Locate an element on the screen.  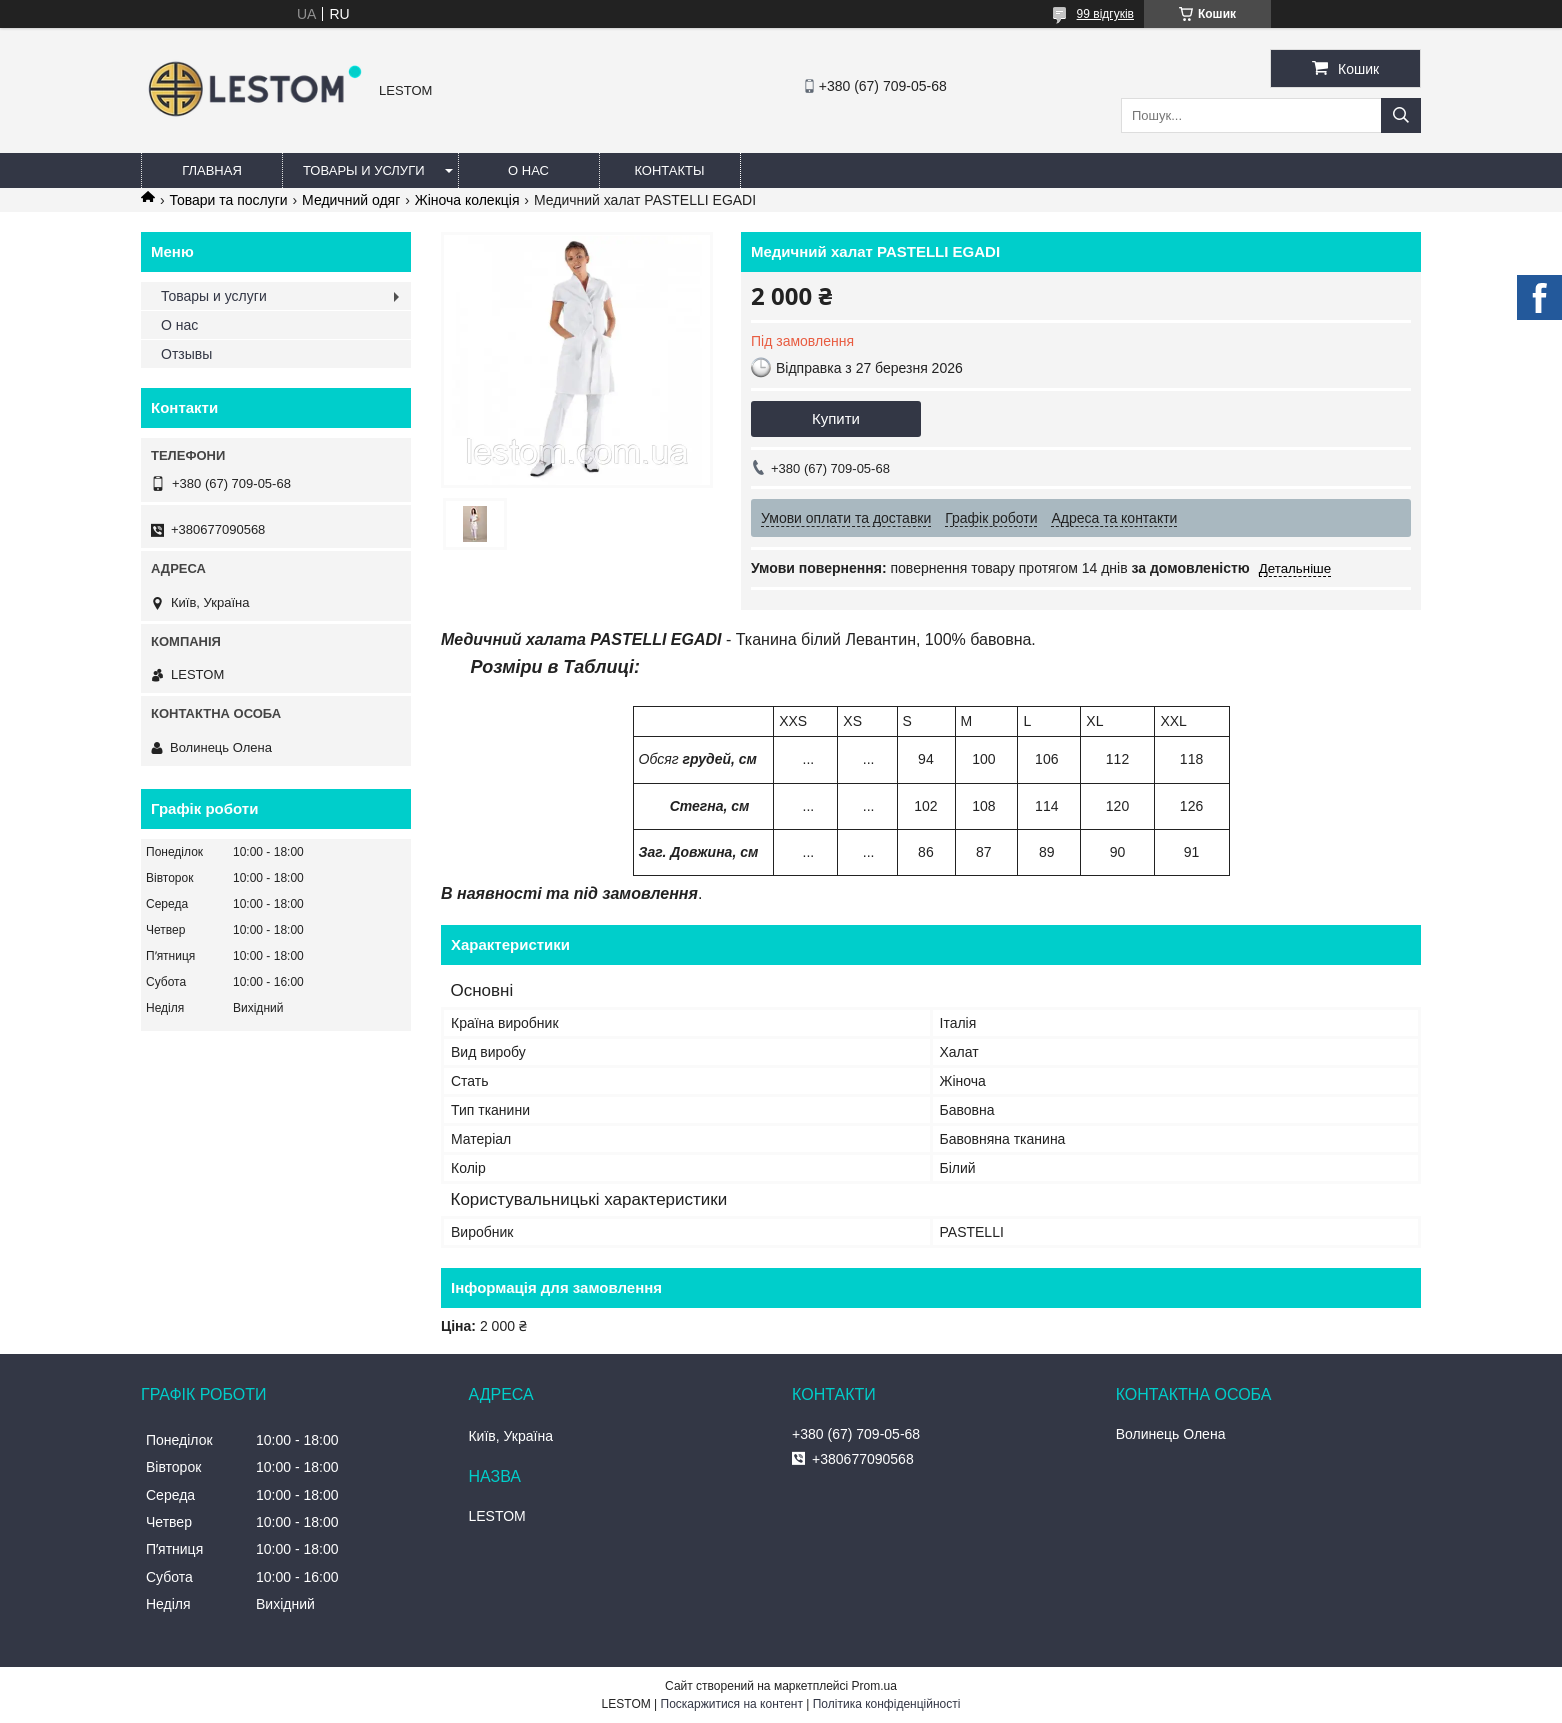
Політика конфіденційності is located at coordinates (887, 1704).